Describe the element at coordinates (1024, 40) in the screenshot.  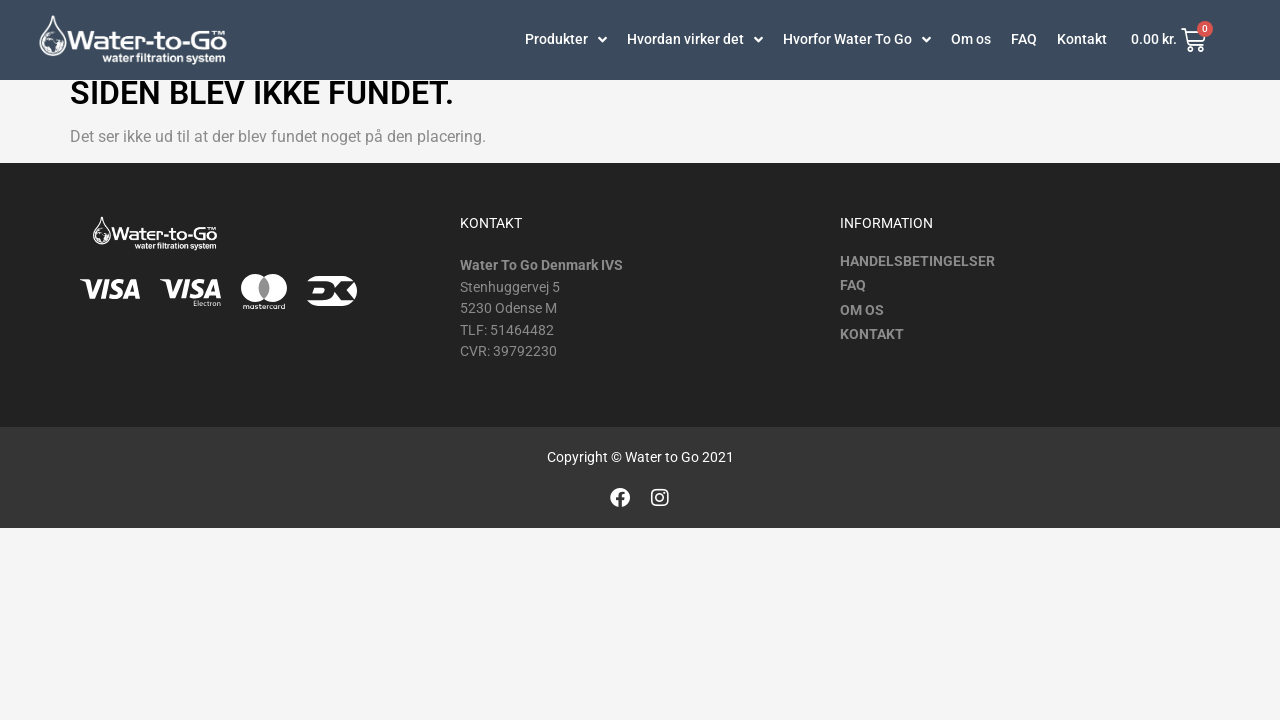
I see `FAQ` at that location.